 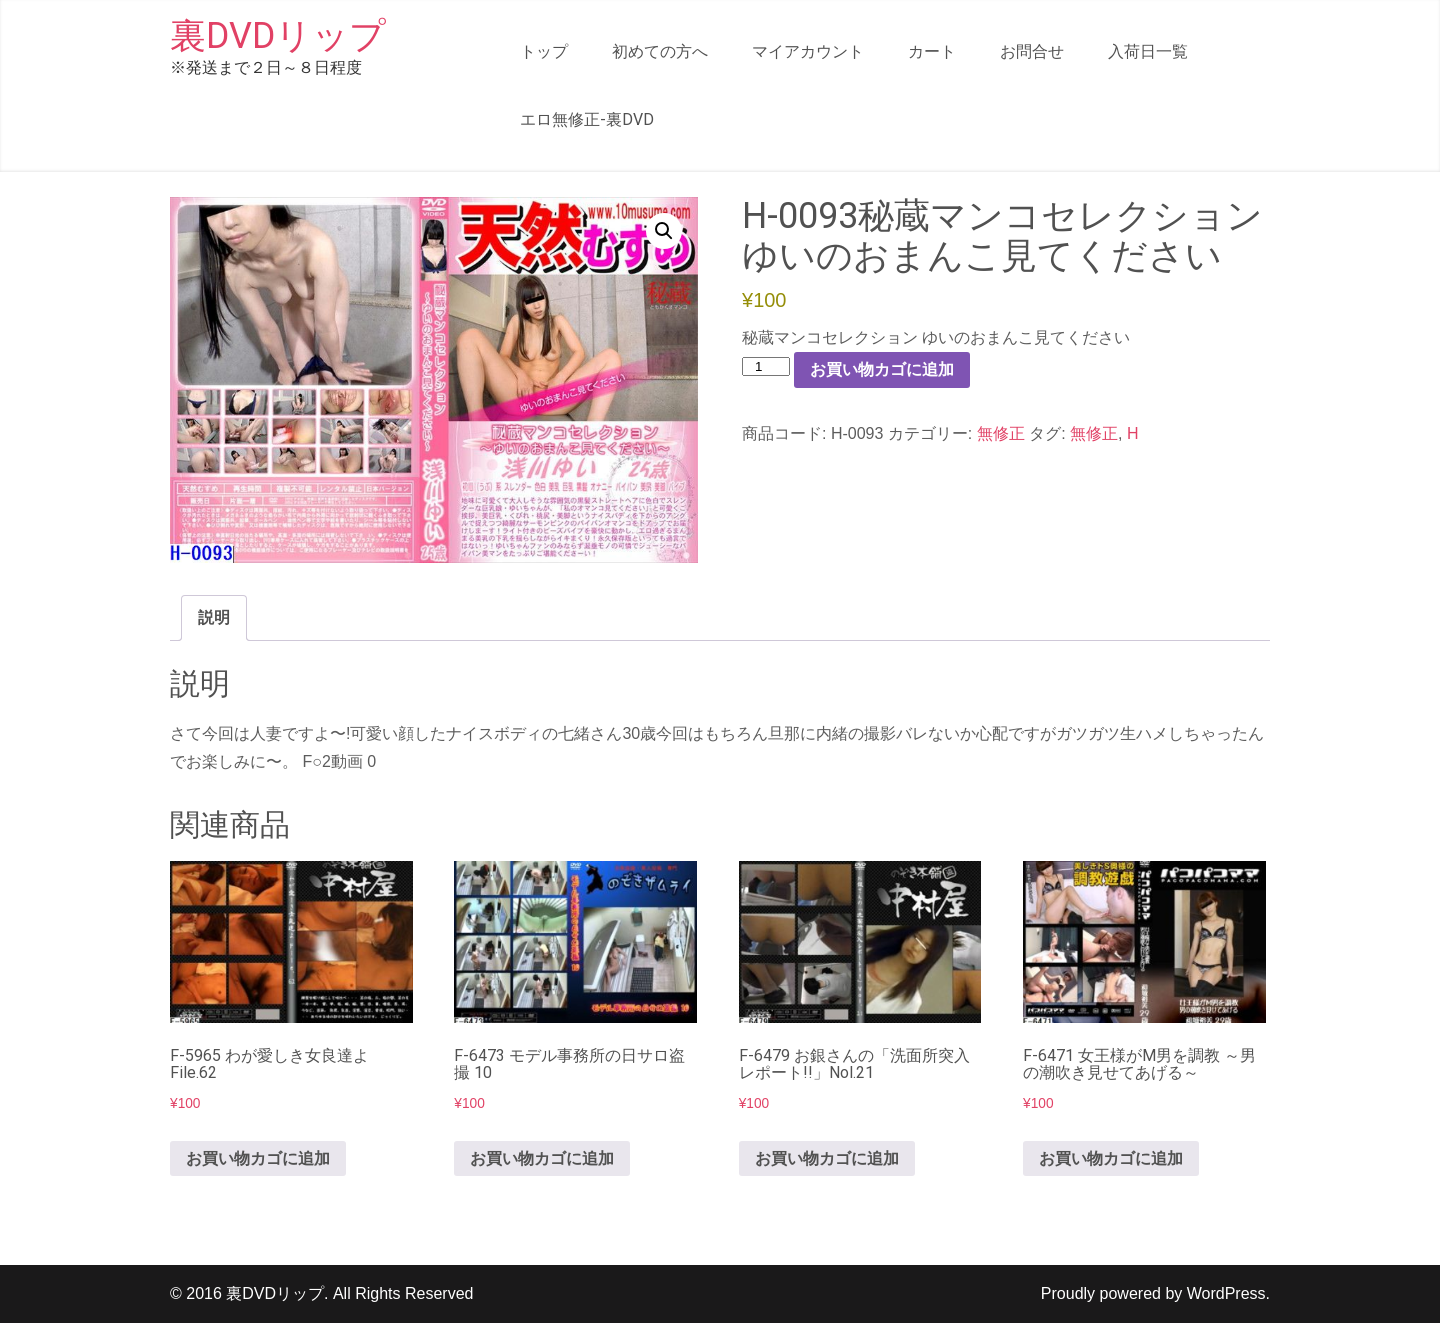 What do you see at coordinates (1032, 51) in the screenshot?
I see `お問合せ` at bounding box center [1032, 51].